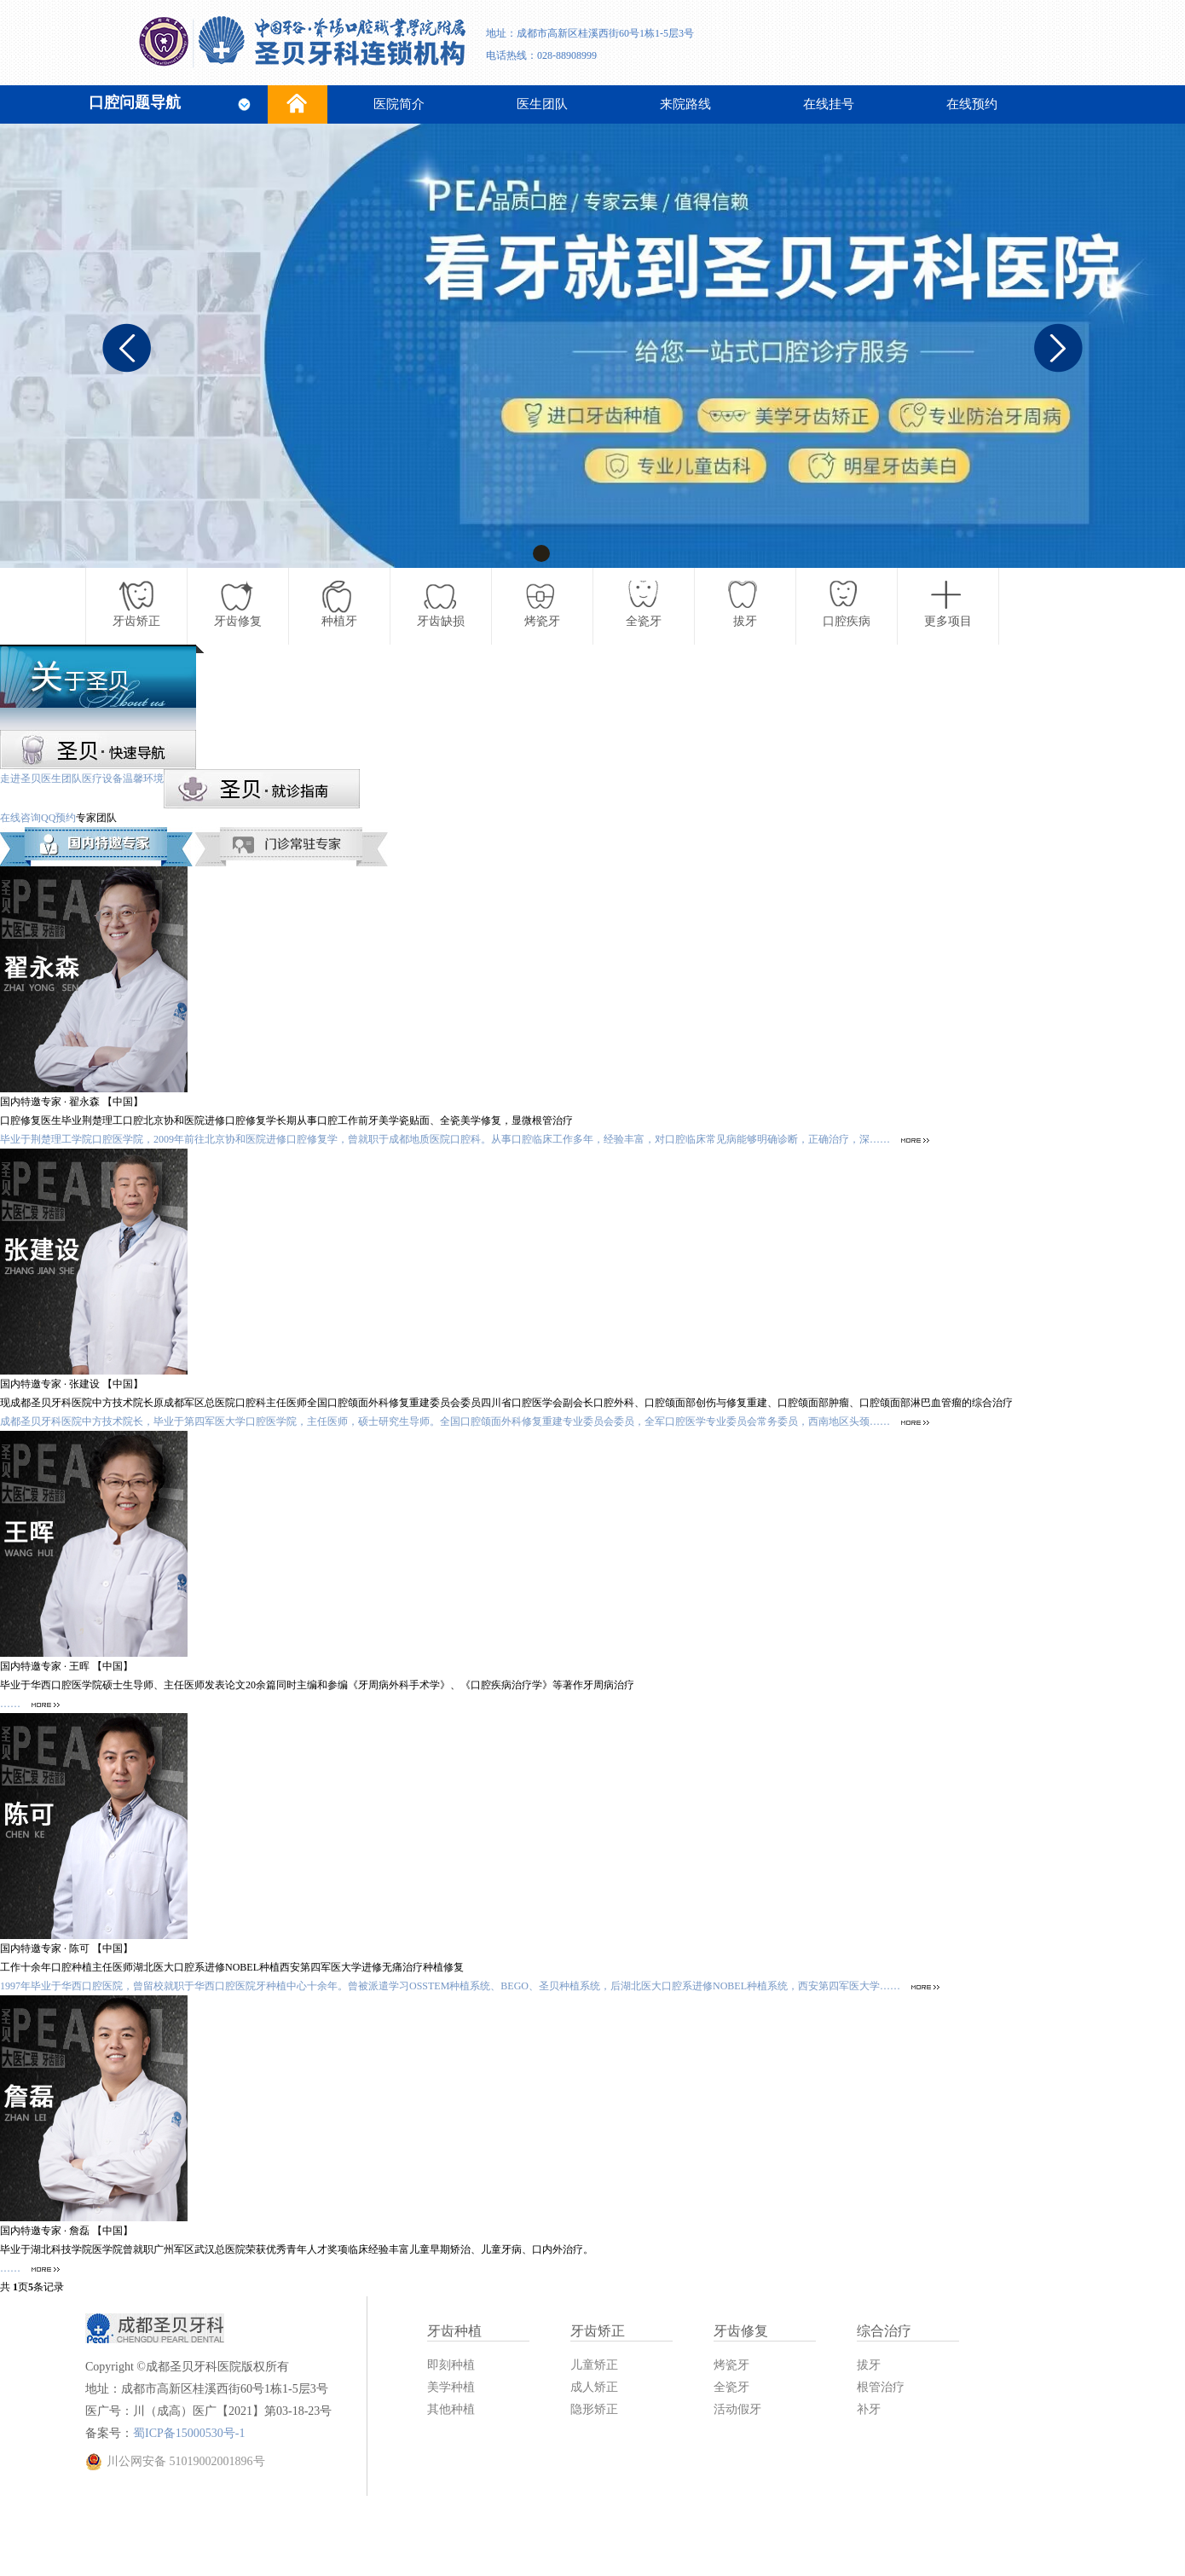 Image resolution: width=1185 pixels, height=2576 pixels. I want to click on 活动假牙, so click(737, 2409).